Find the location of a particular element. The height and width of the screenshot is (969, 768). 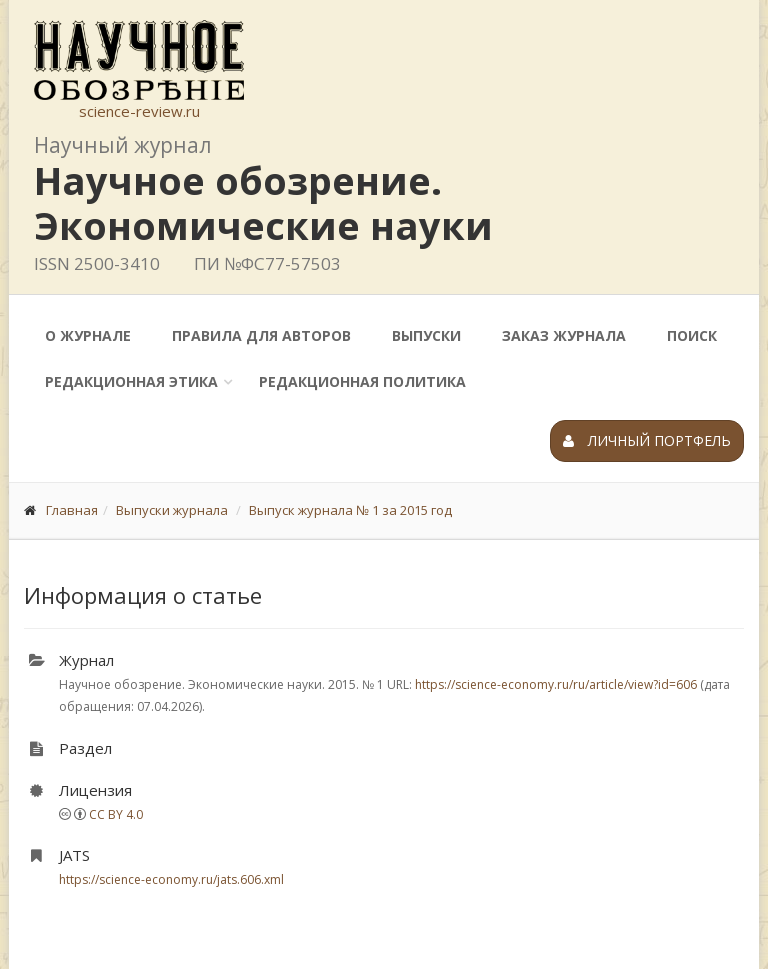

Поиск is located at coordinates (692, 335).